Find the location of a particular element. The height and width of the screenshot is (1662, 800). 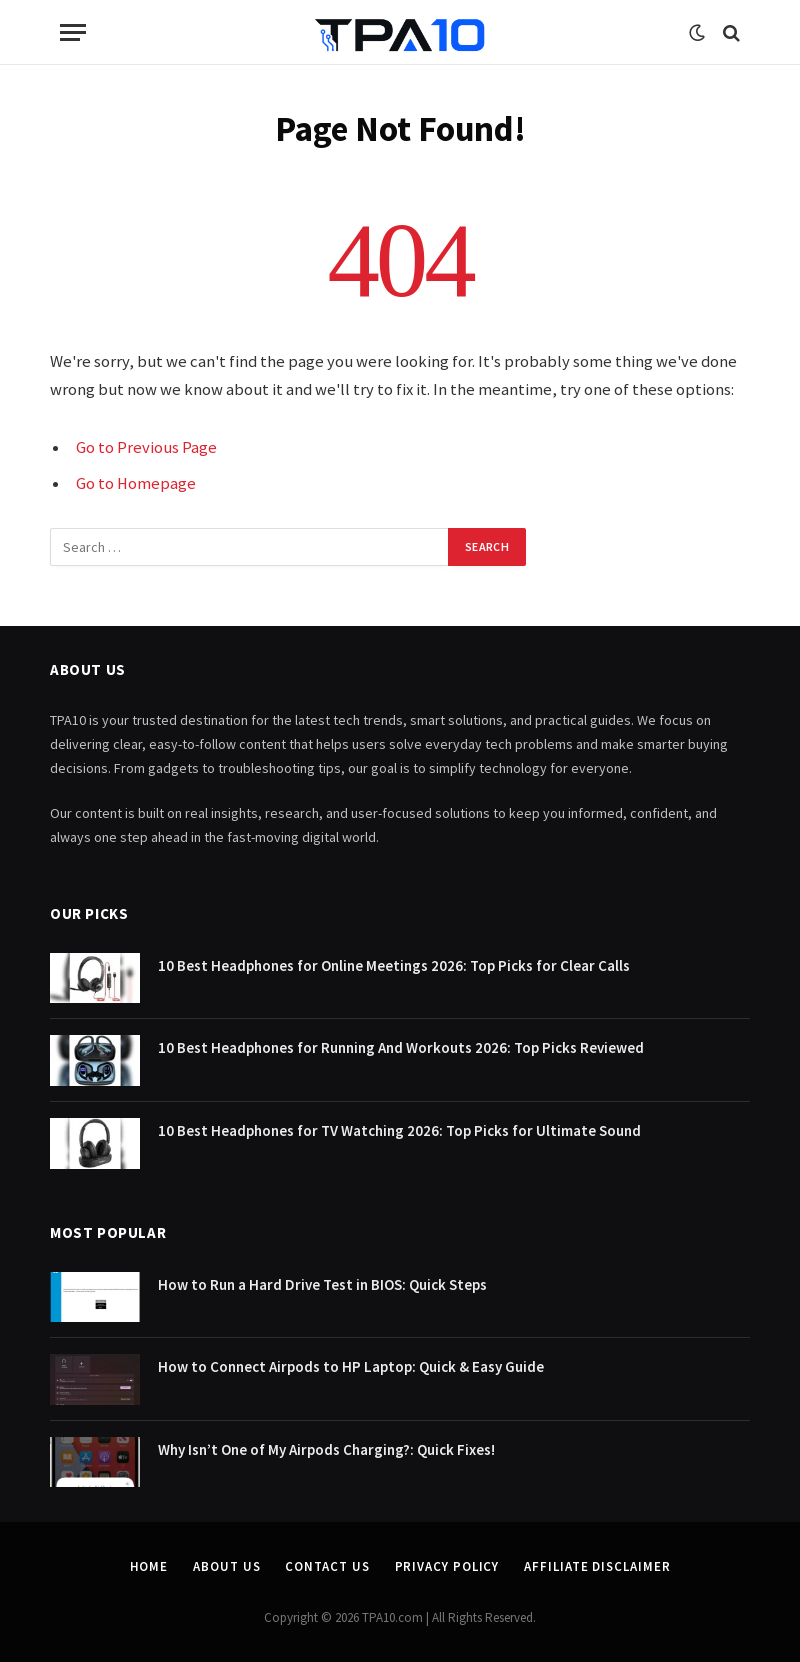

[Menu] is located at coordinates (73, 32).